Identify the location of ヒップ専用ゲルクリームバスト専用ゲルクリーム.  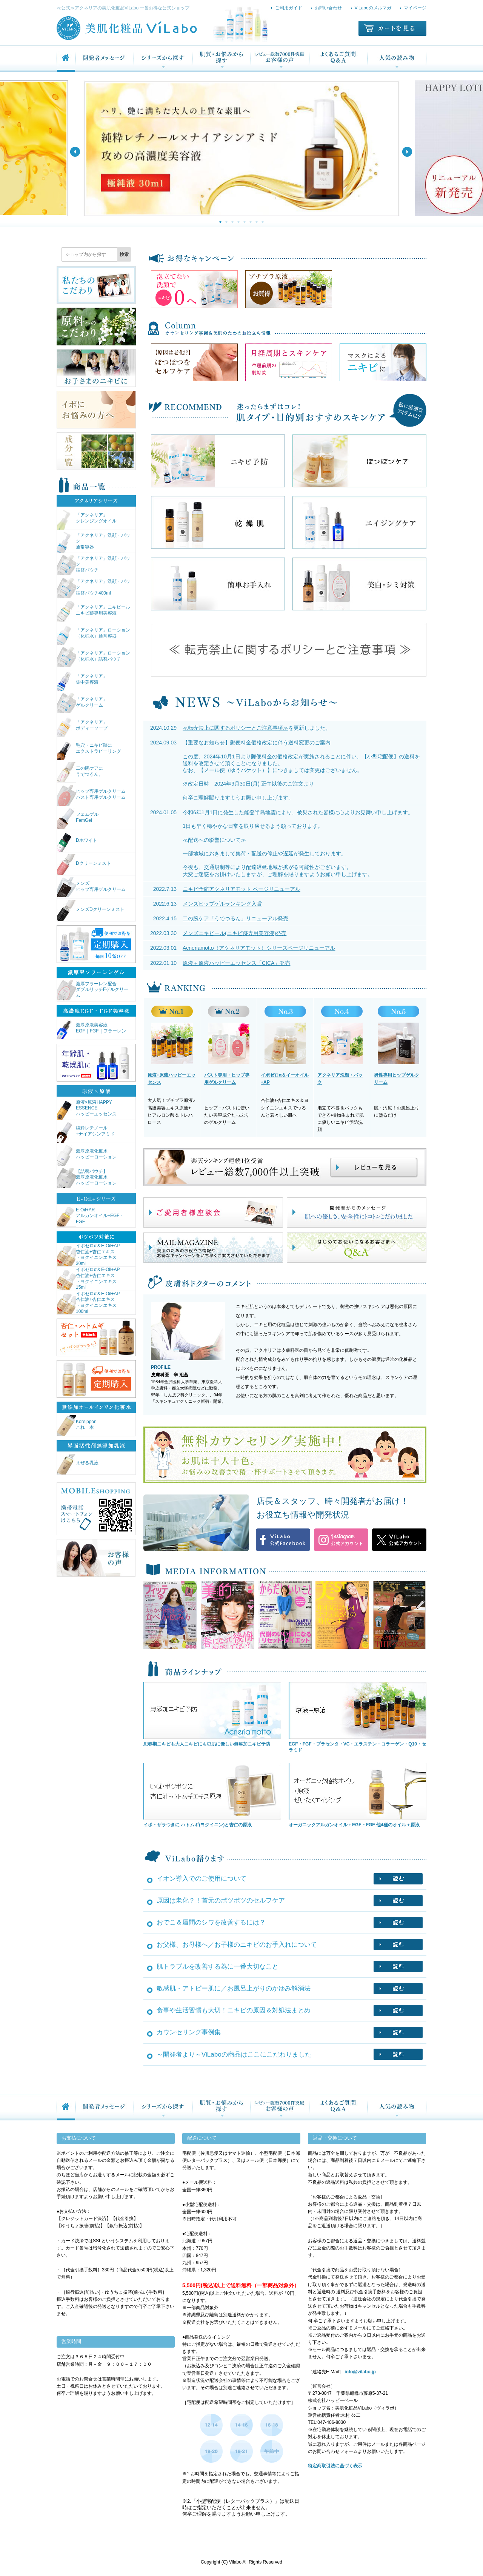
(91, 795).